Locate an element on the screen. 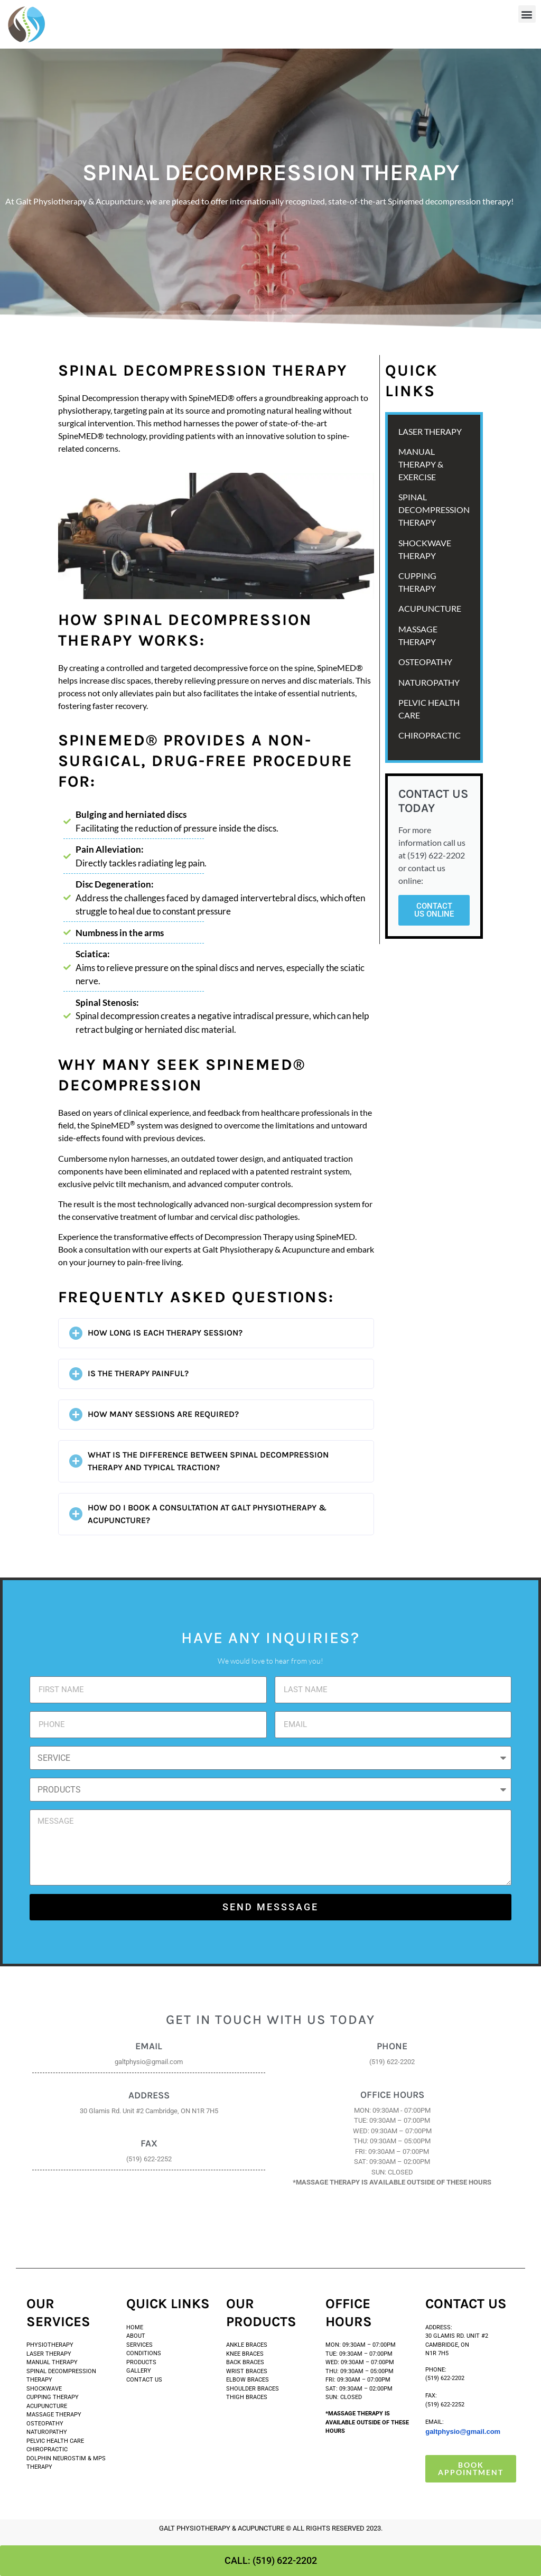  [button] is located at coordinates (527, 14).